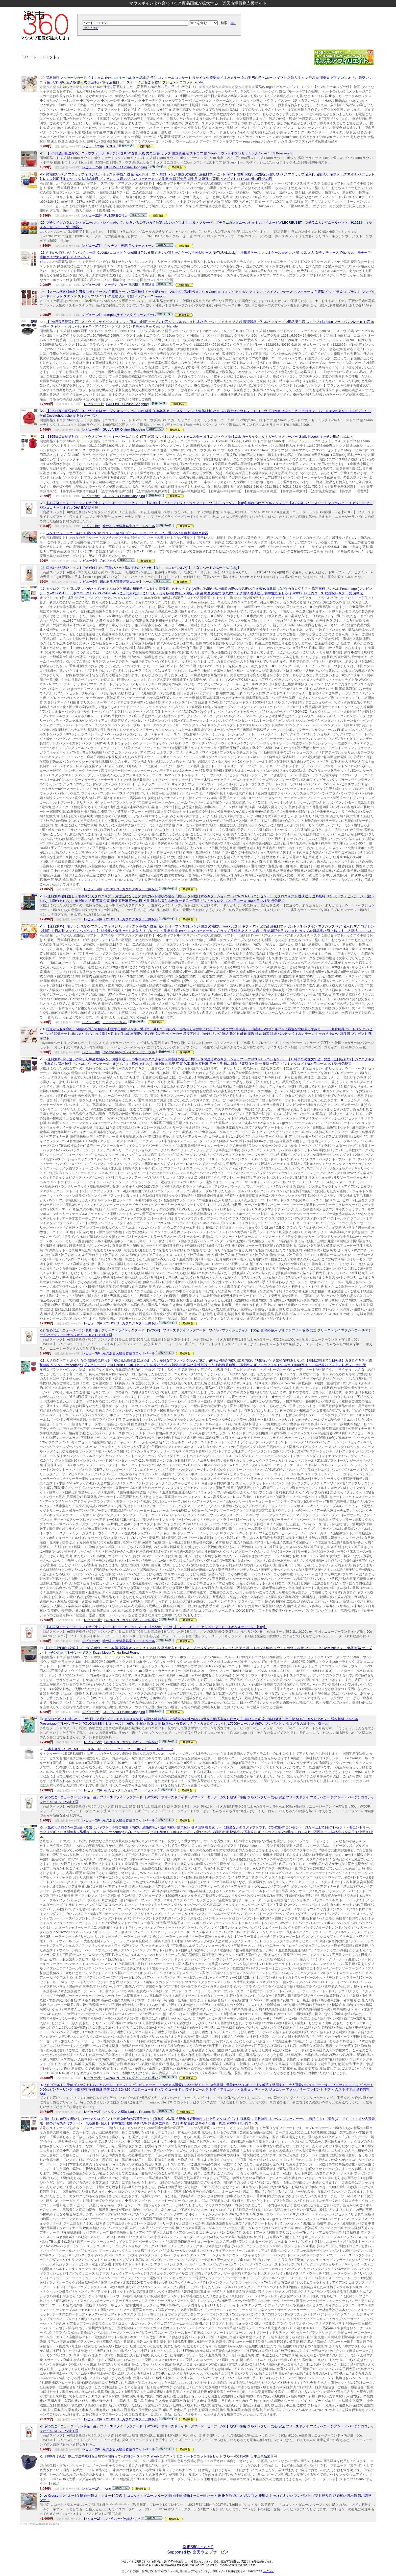  Describe the element at coordinates (127, 533) in the screenshot. I see `ランチプレートと一緒に 可愛いさUP ココット 全7色 プチ ハート カップ カラフル 選べる7色 陶製 業務用食器` at that location.